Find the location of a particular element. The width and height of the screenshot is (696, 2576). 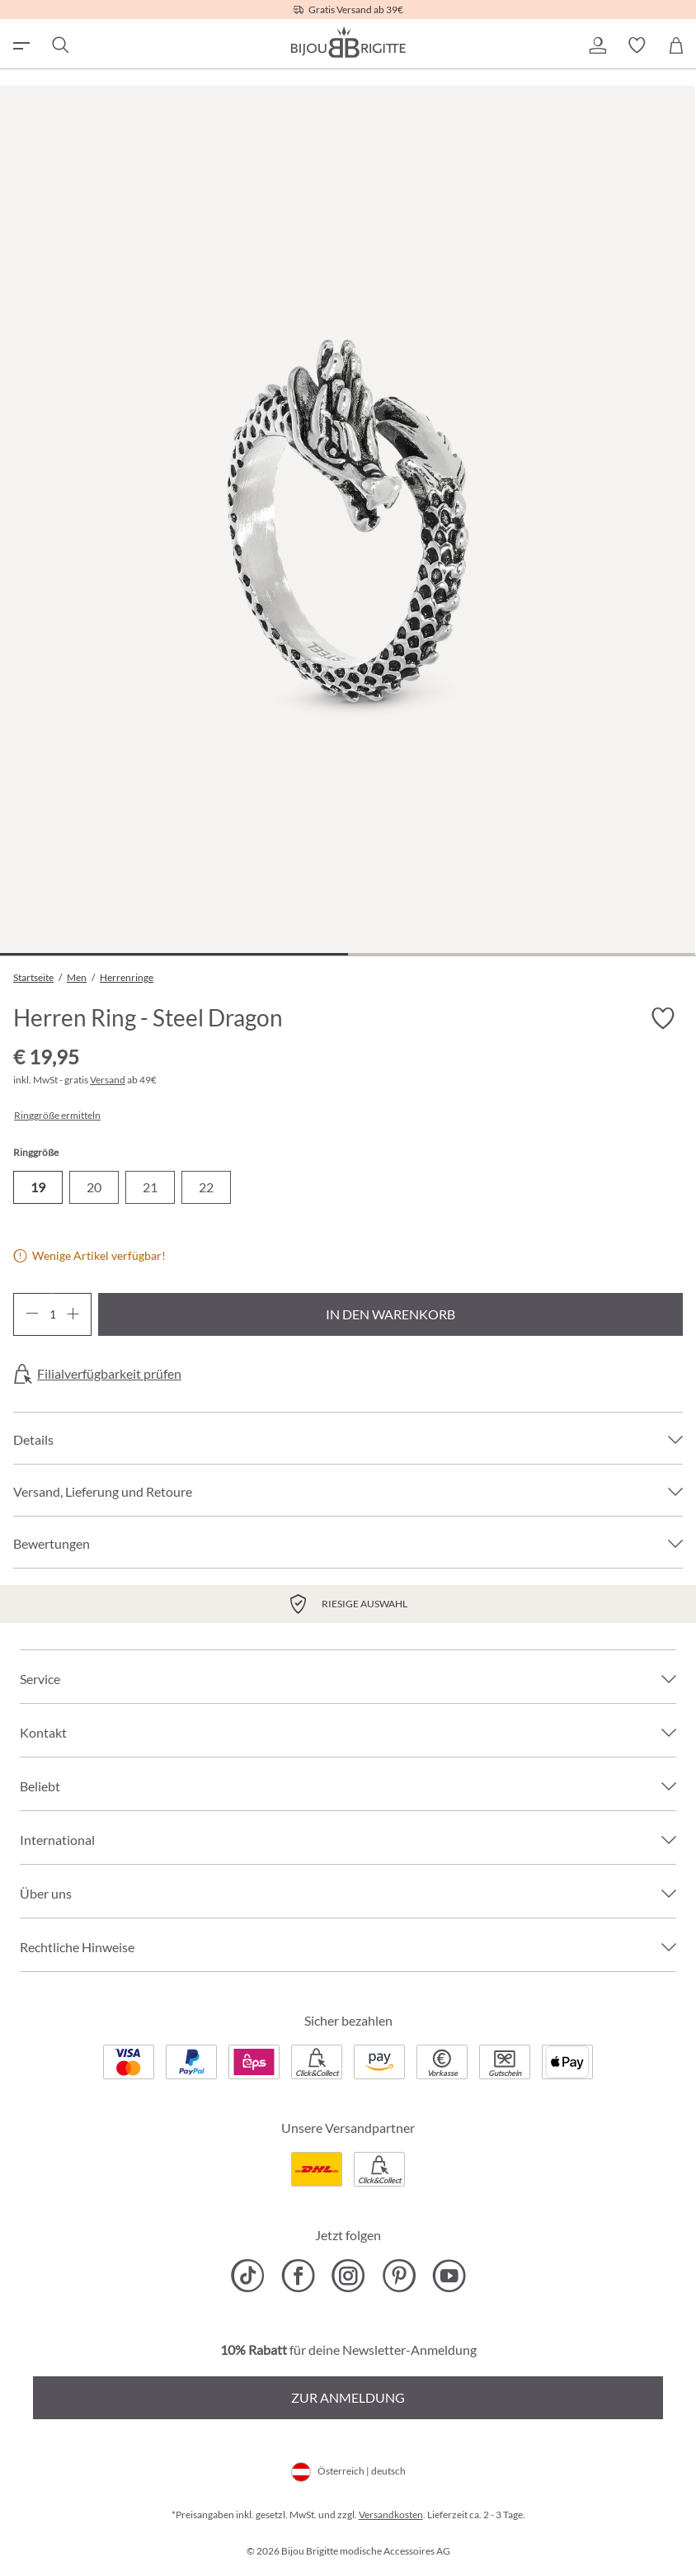

22 is located at coordinates (206, 1187).